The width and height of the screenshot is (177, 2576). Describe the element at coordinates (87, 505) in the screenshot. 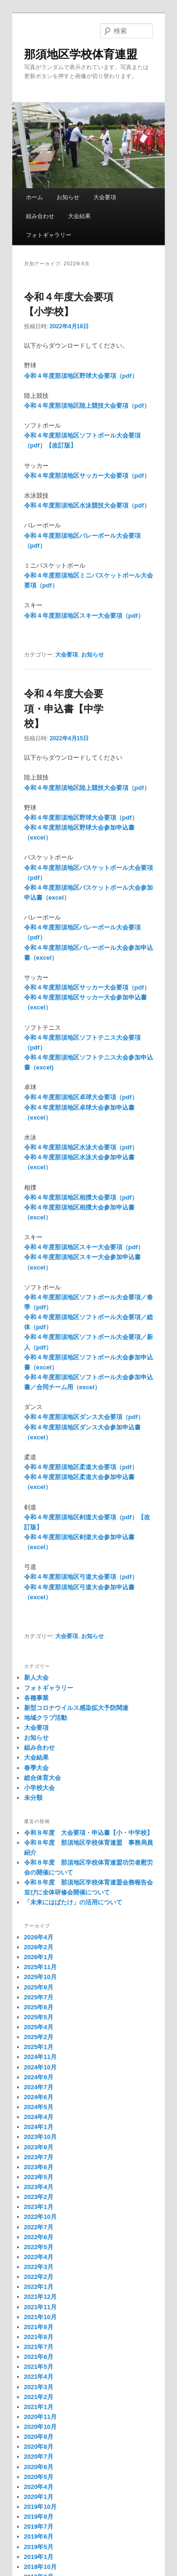

I see `令和４年度那須地区水泳競技大会要項（pdf）` at that location.